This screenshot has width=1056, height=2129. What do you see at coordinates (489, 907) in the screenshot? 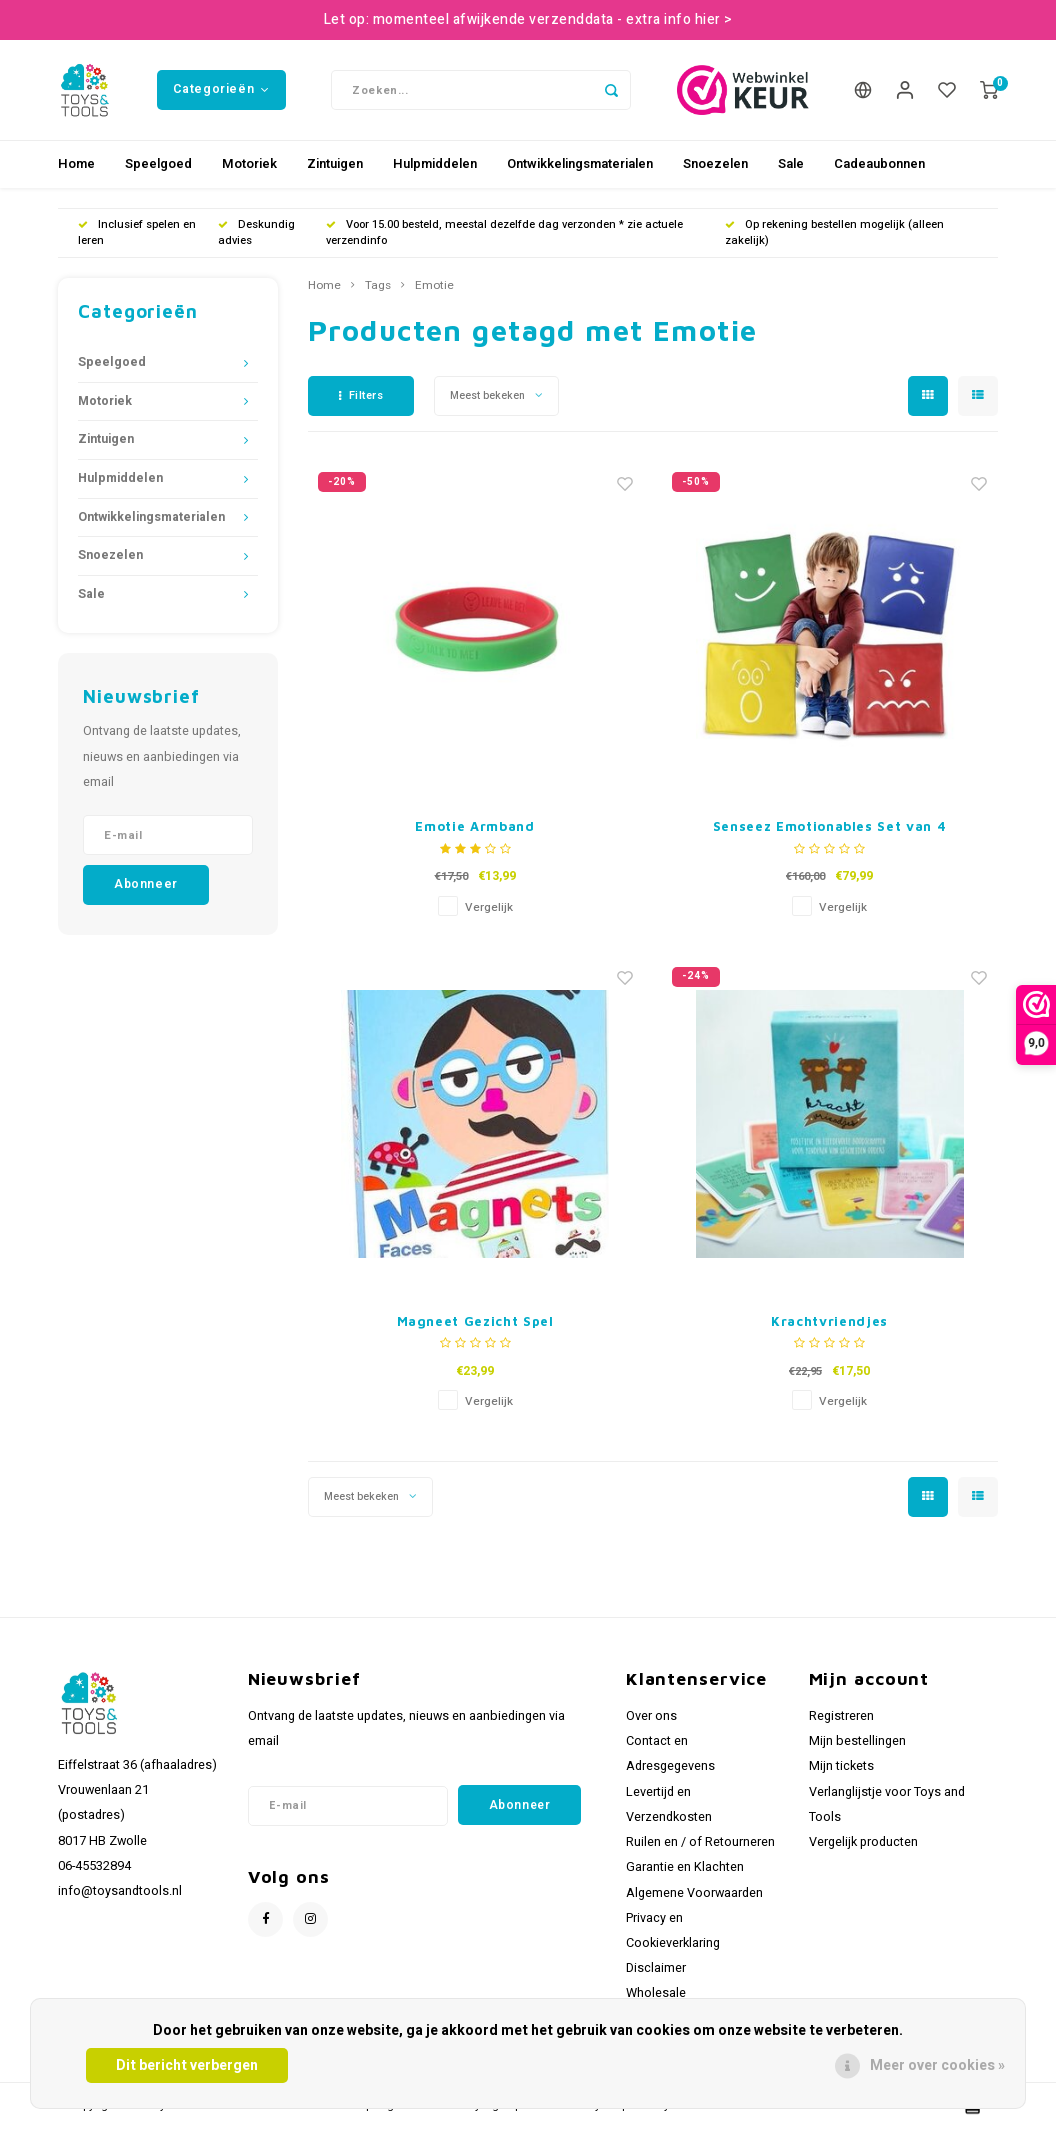
I see `Vergelijk` at bounding box center [489, 907].